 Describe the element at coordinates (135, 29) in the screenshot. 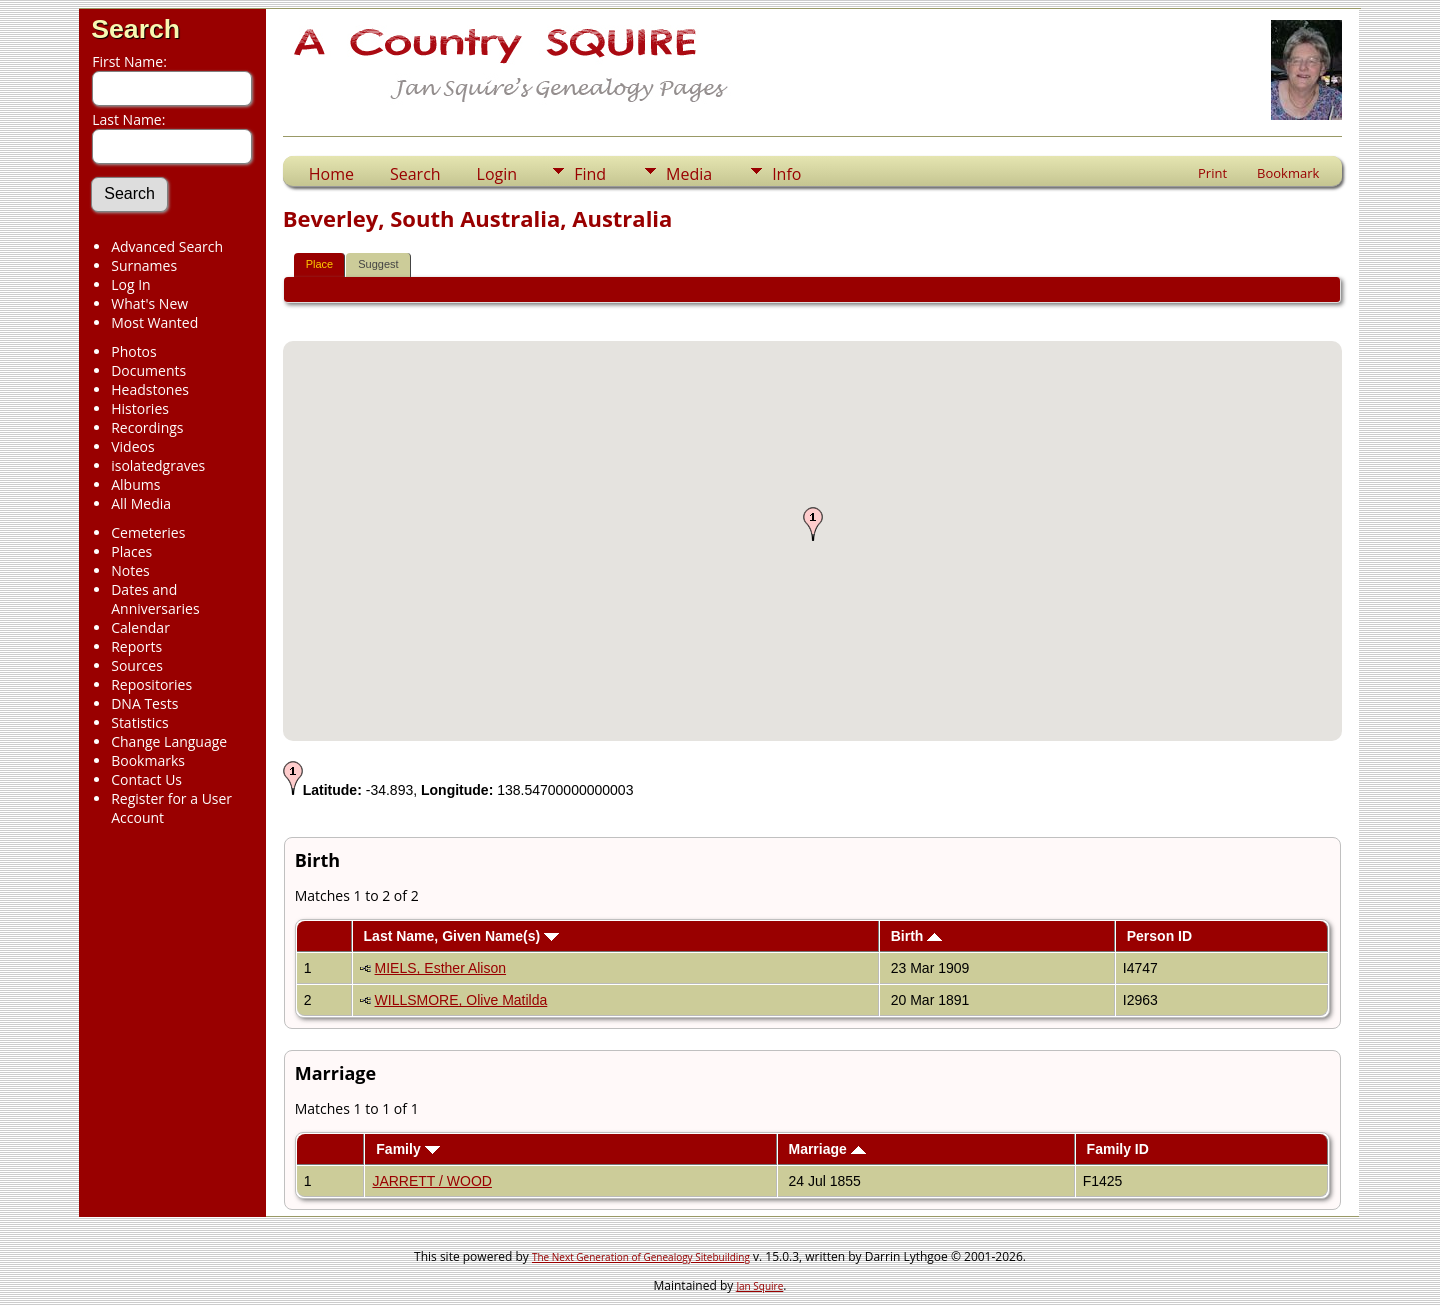

I see `Search` at that location.